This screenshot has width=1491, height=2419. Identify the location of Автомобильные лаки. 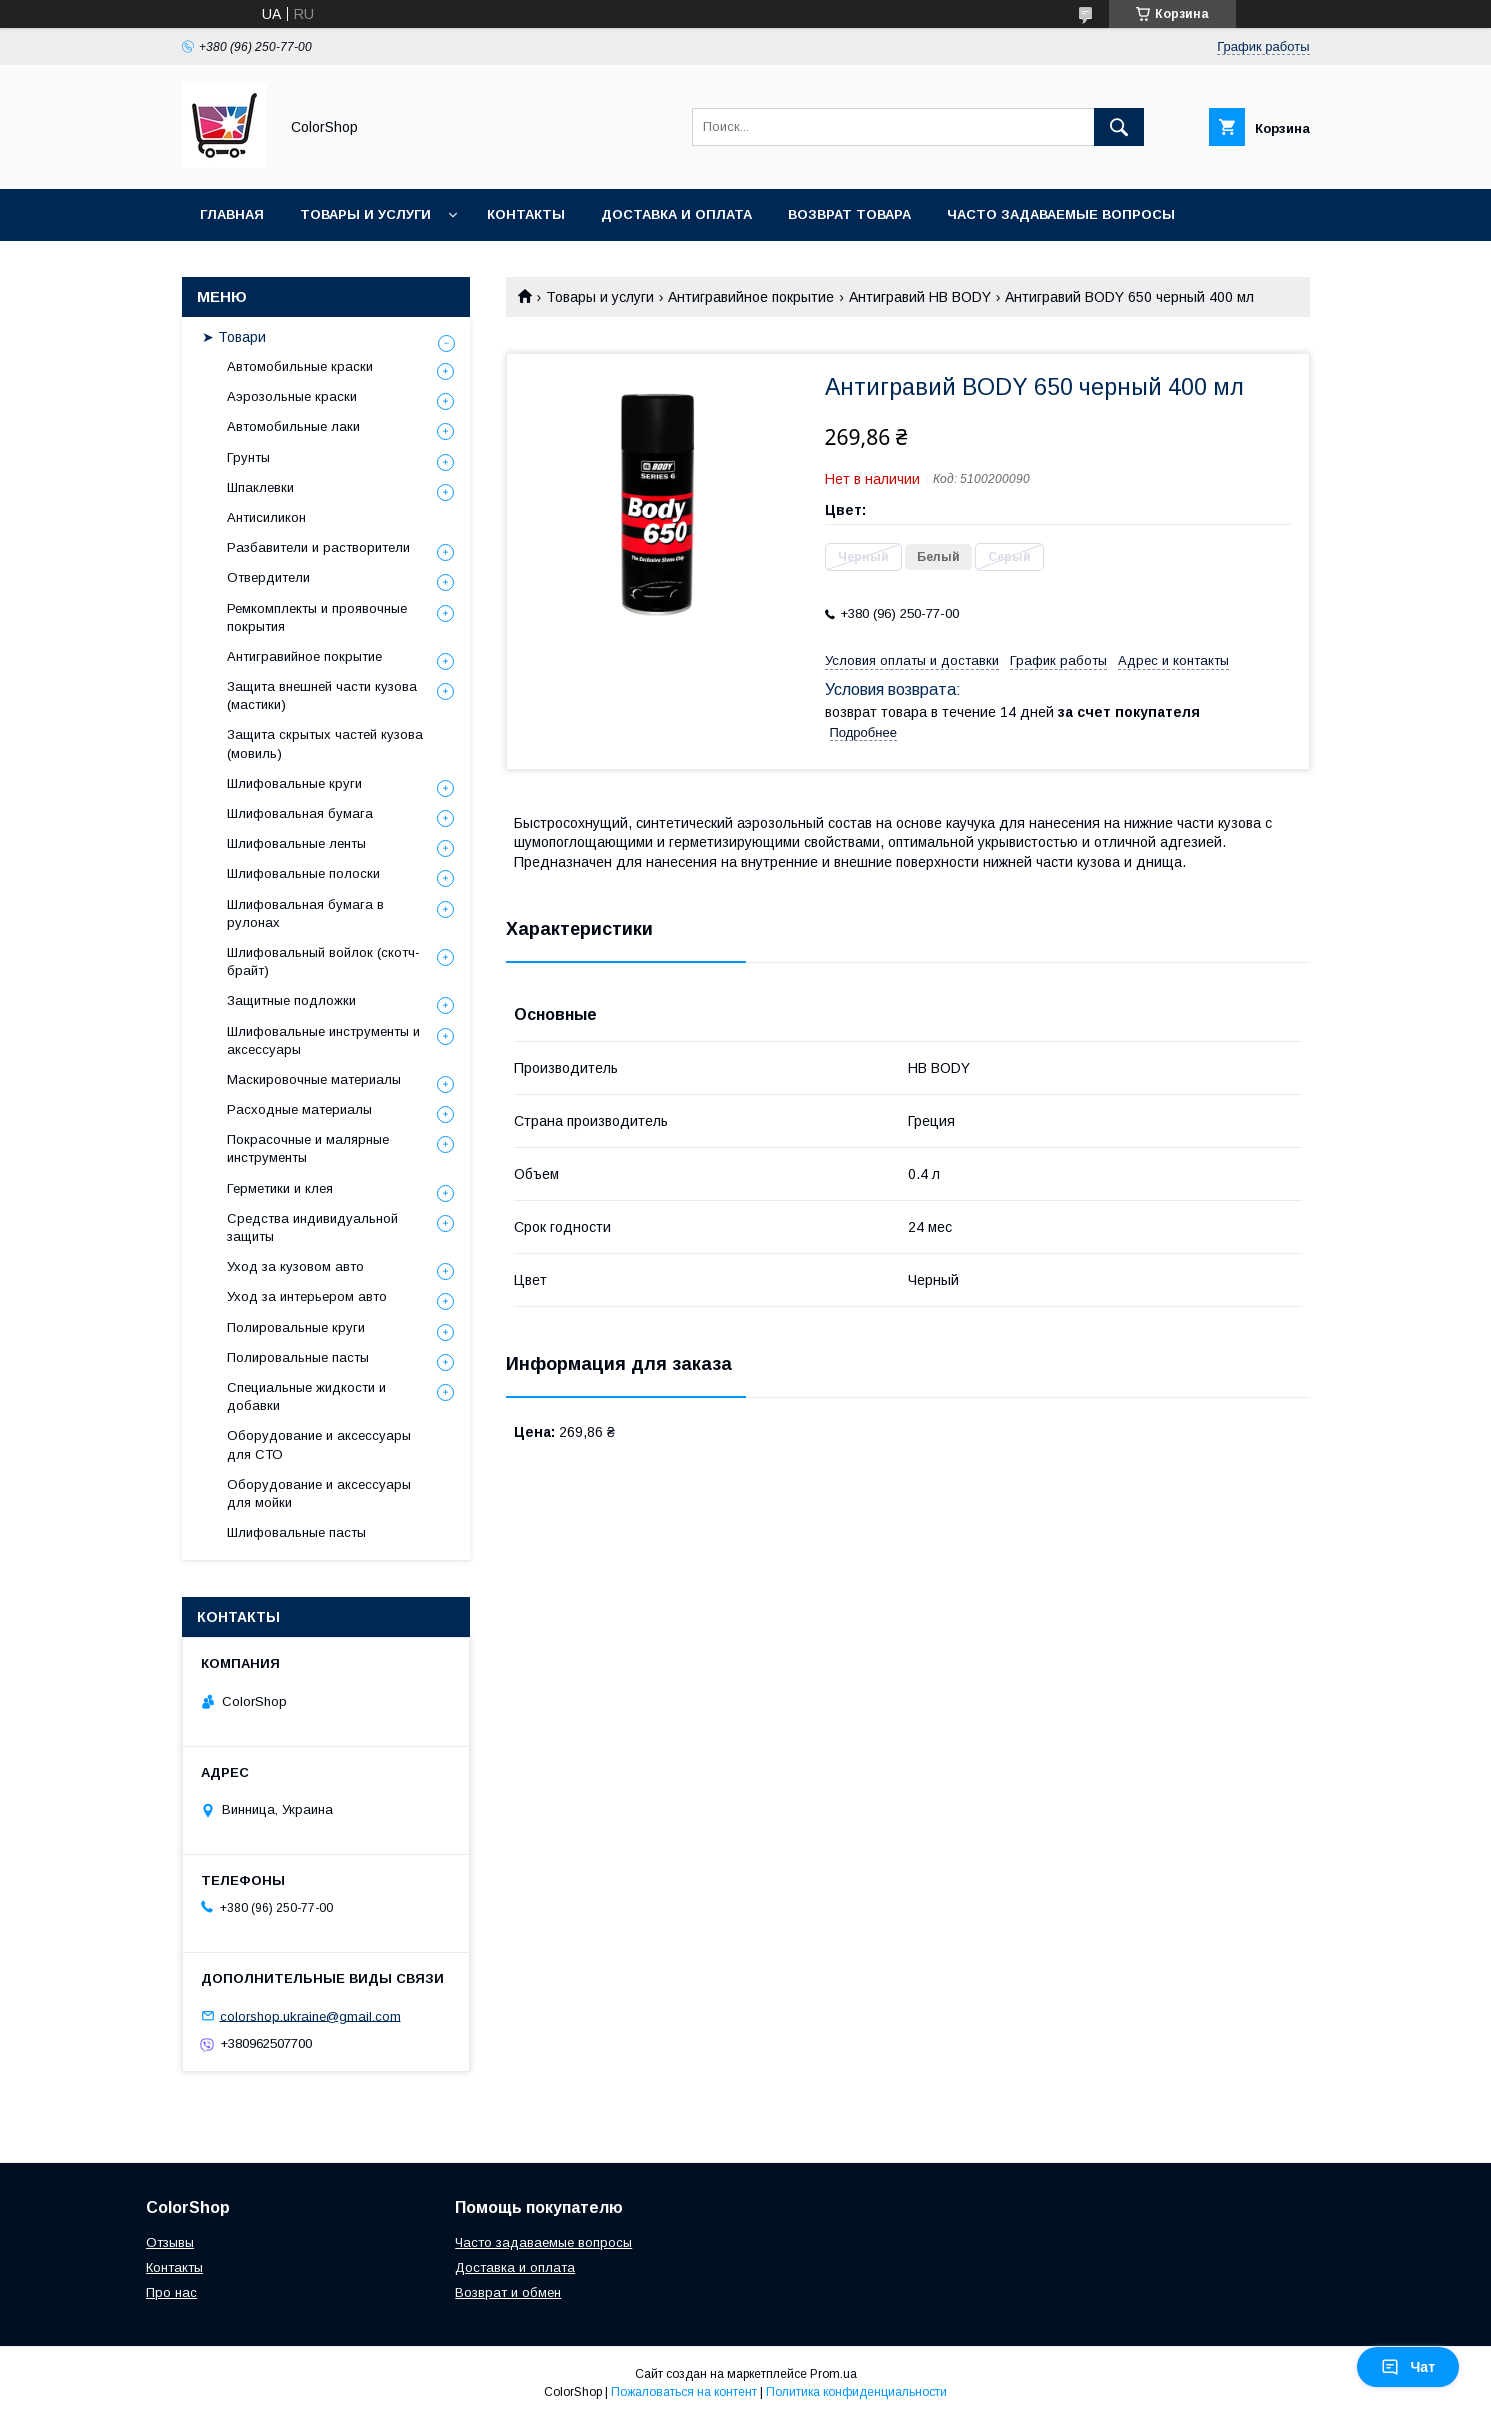
(293, 426).